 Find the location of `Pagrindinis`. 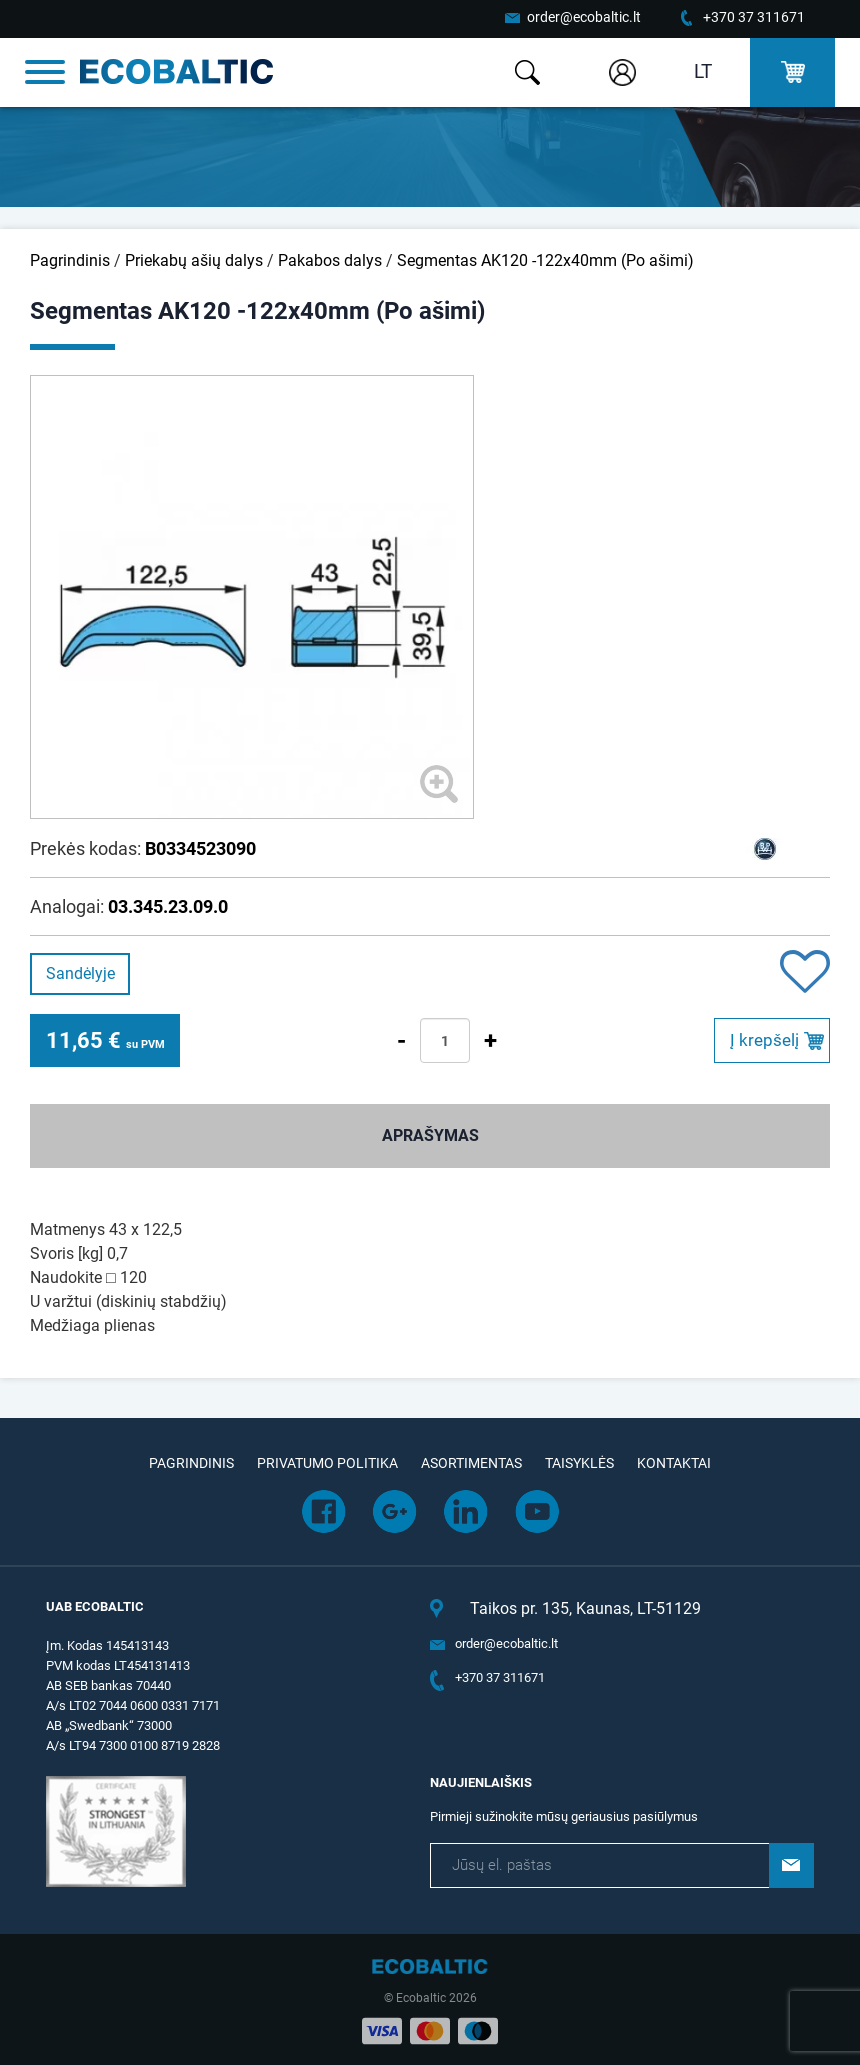

Pagrindinis is located at coordinates (70, 260).